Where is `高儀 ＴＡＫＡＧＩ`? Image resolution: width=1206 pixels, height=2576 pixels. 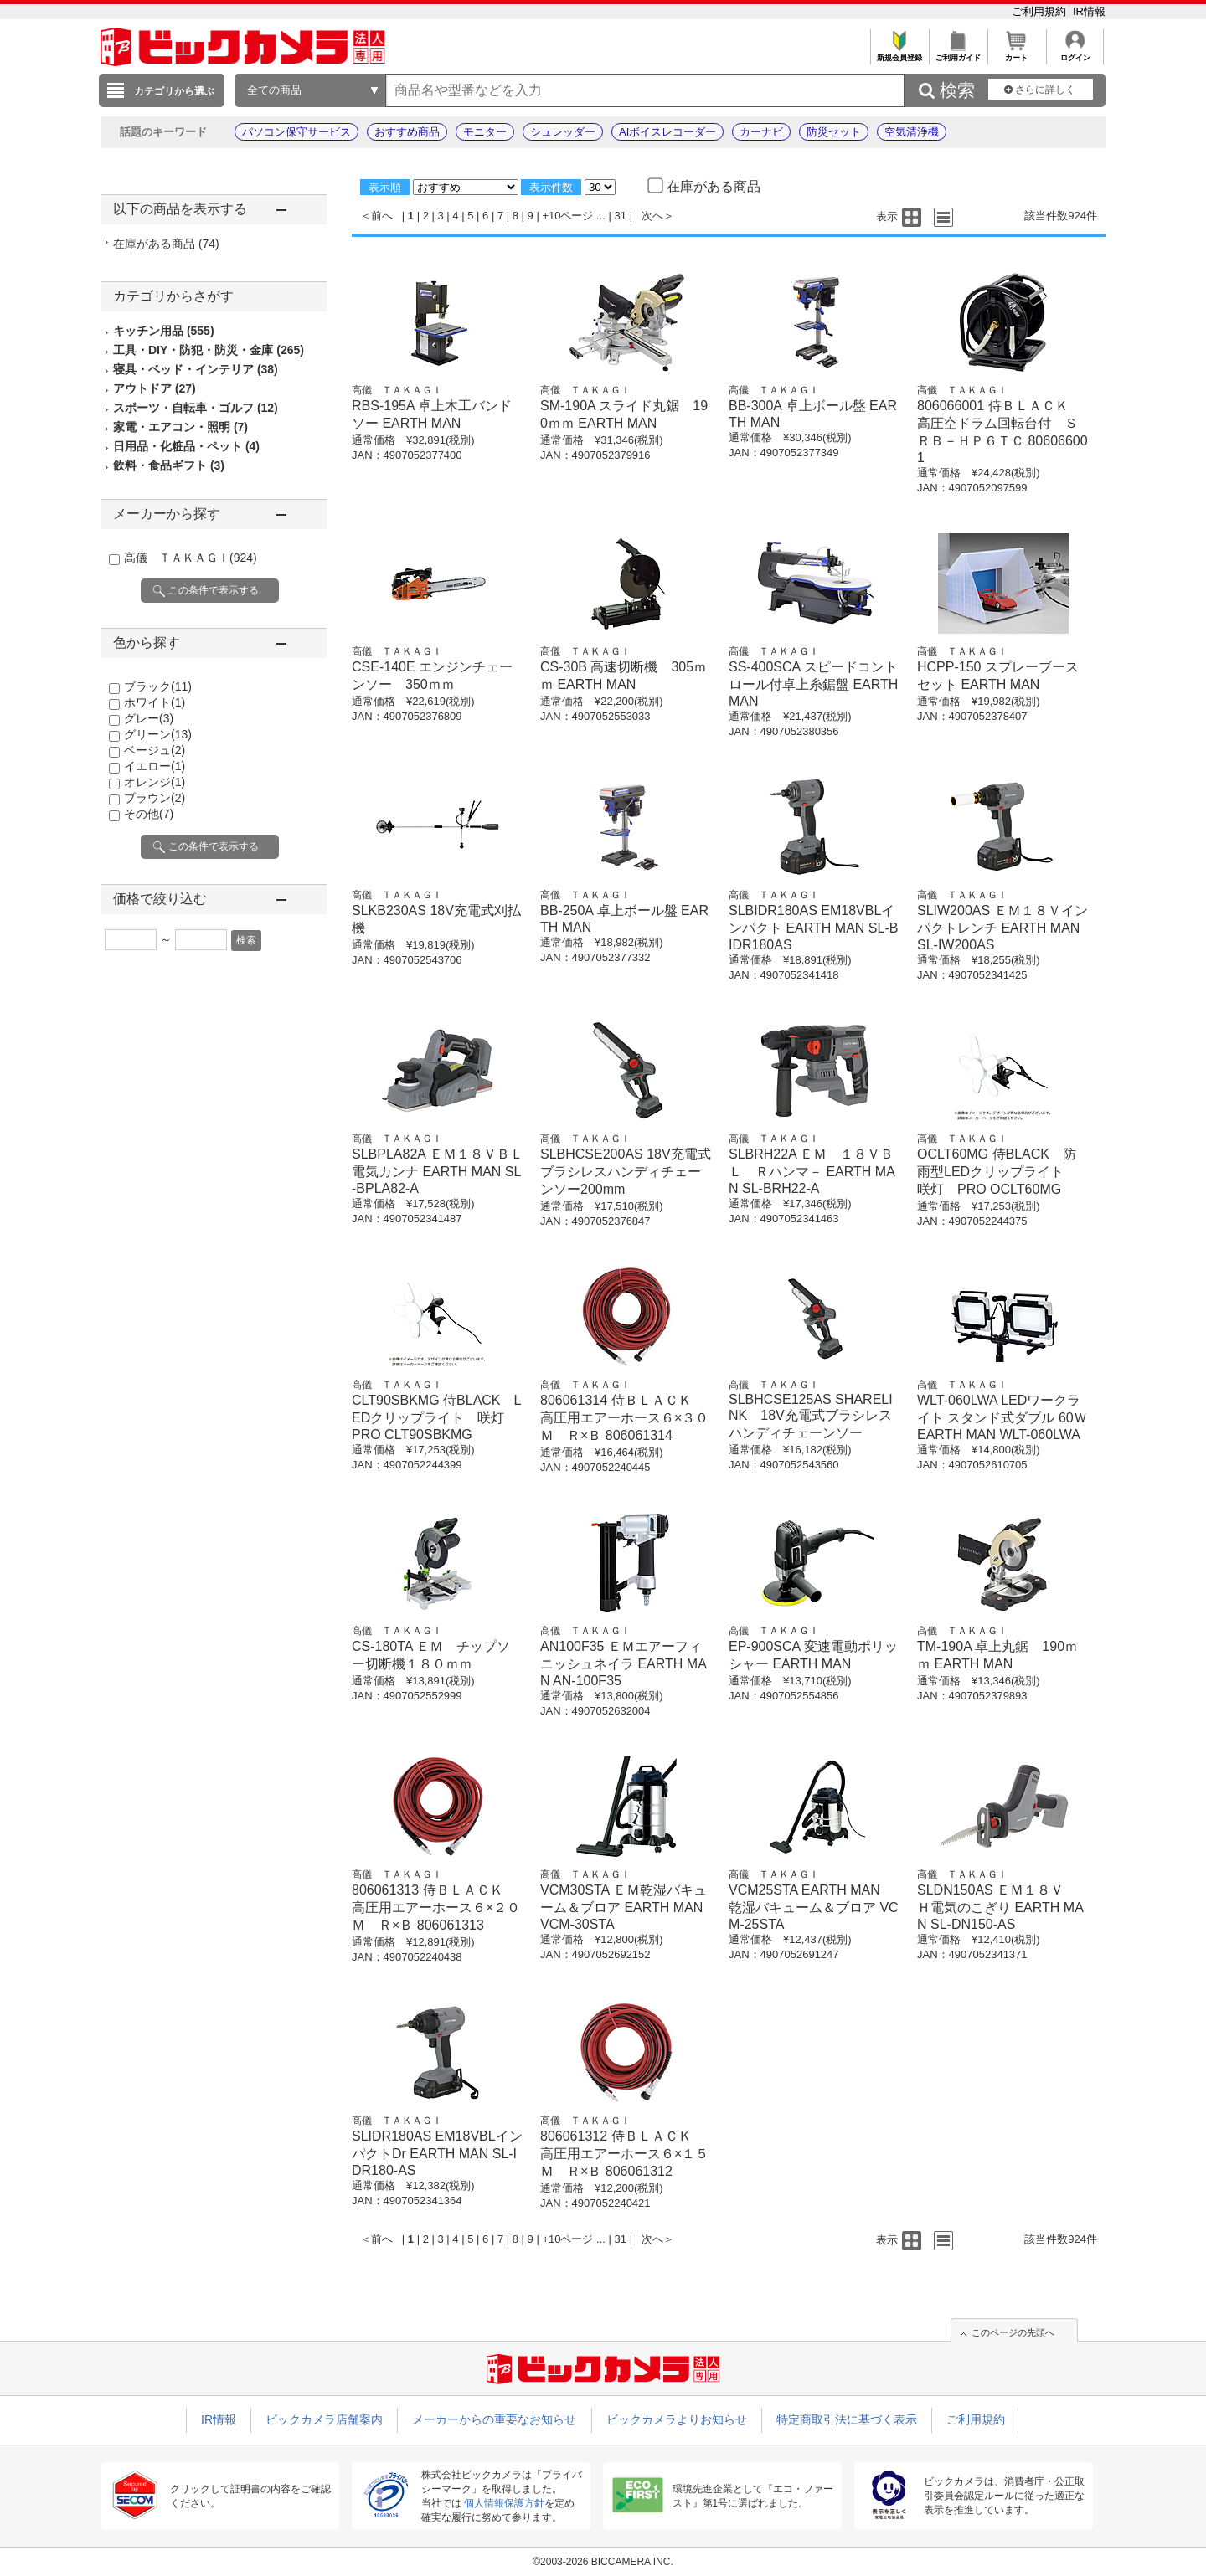
高儀 ＴＡＫＡＧＩ is located at coordinates (190, 557).